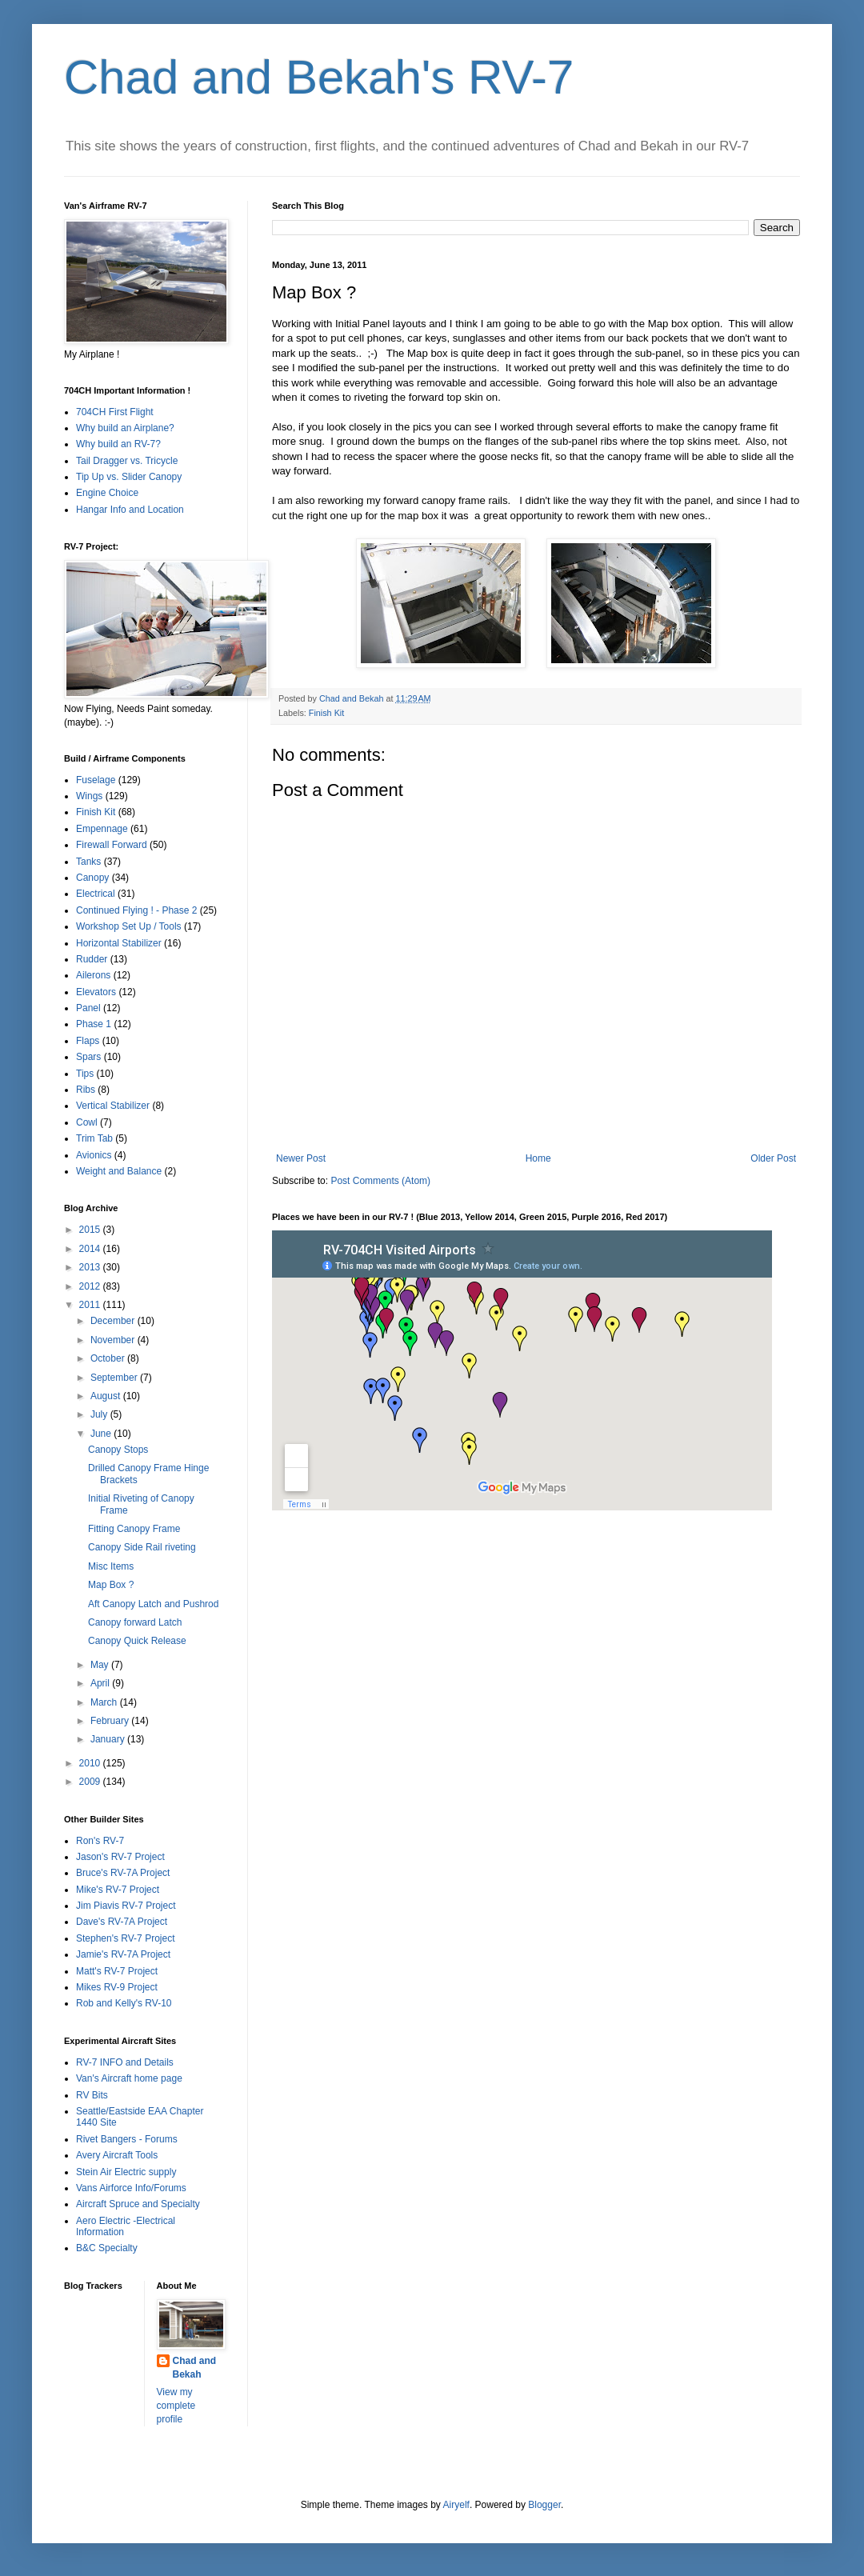  Describe the element at coordinates (117, 2155) in the screenshot. I see `Avery Aircraft Tools` at that location.